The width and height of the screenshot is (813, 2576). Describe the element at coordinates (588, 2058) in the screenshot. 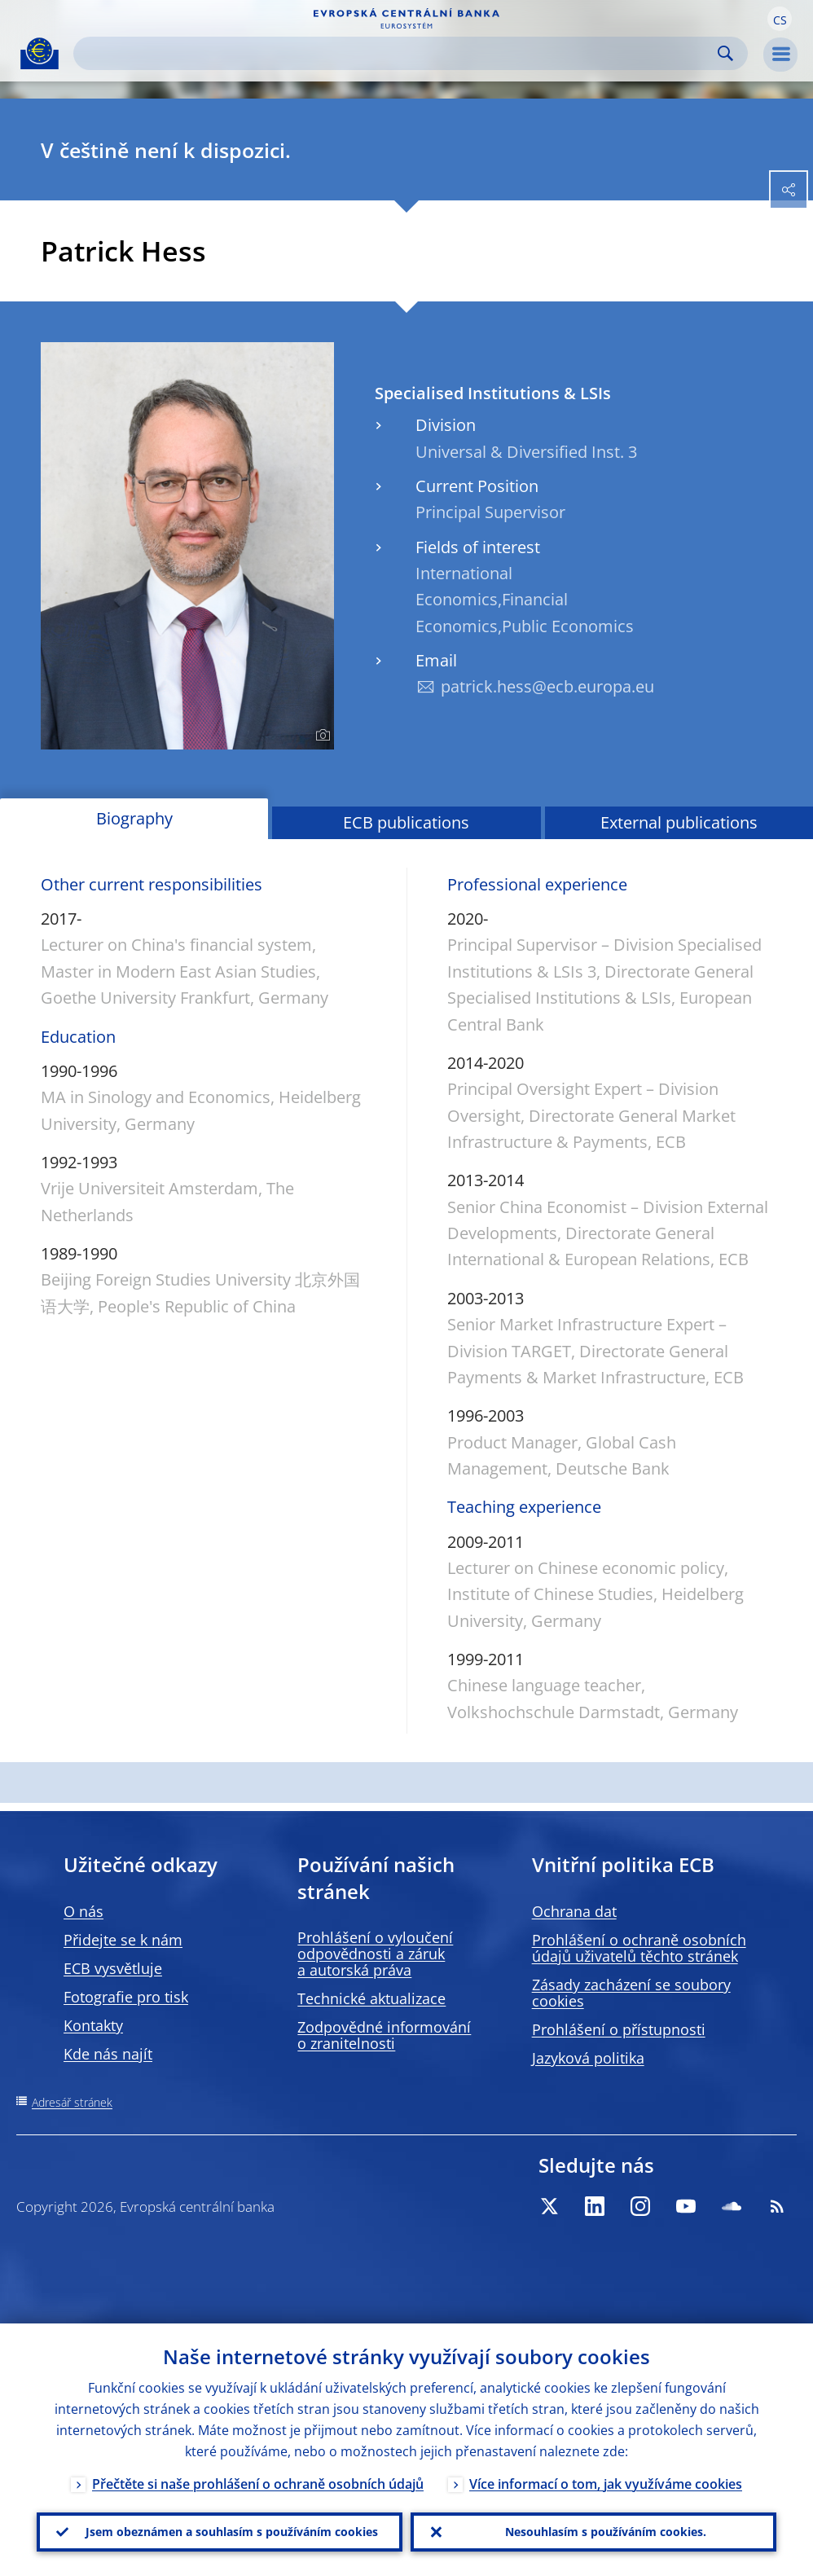

I see `Jazyková politika` at that location.